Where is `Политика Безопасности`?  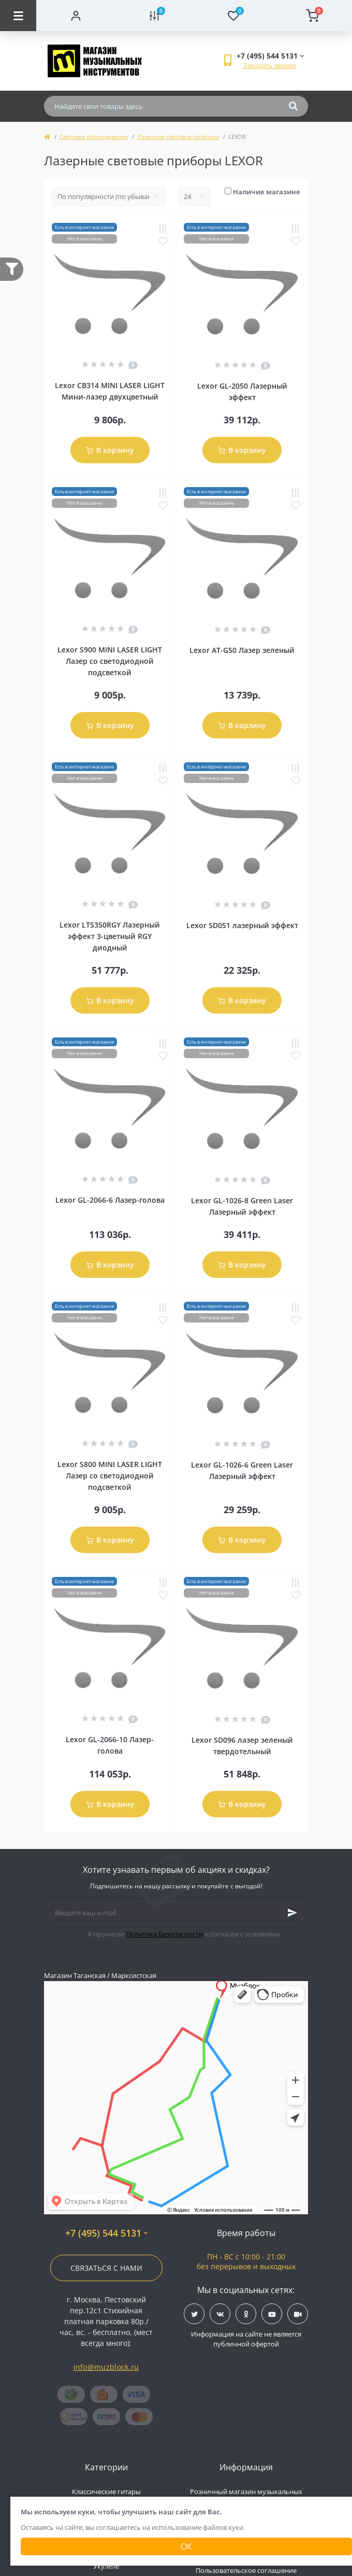 Политика Безопасности is located at coordinates (164, 1934).